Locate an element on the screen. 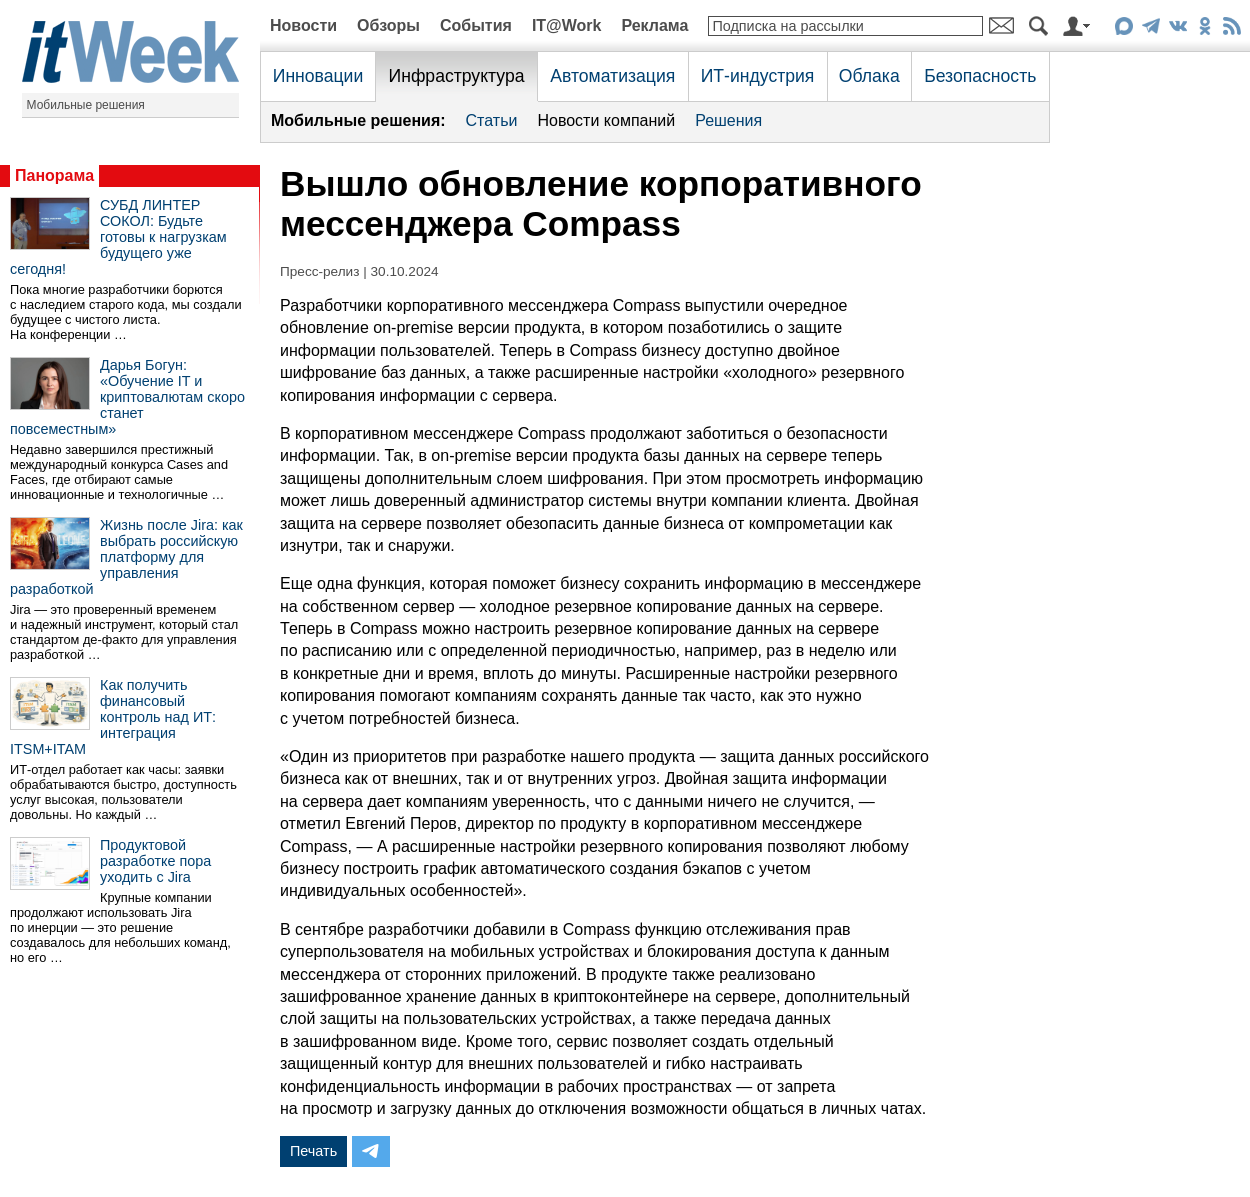 This screenshot has width=1250, height=1197. Как получить финансовый контроль над ИТ: интеграция ITSM+ITAM is located at coordinates (113, 717).